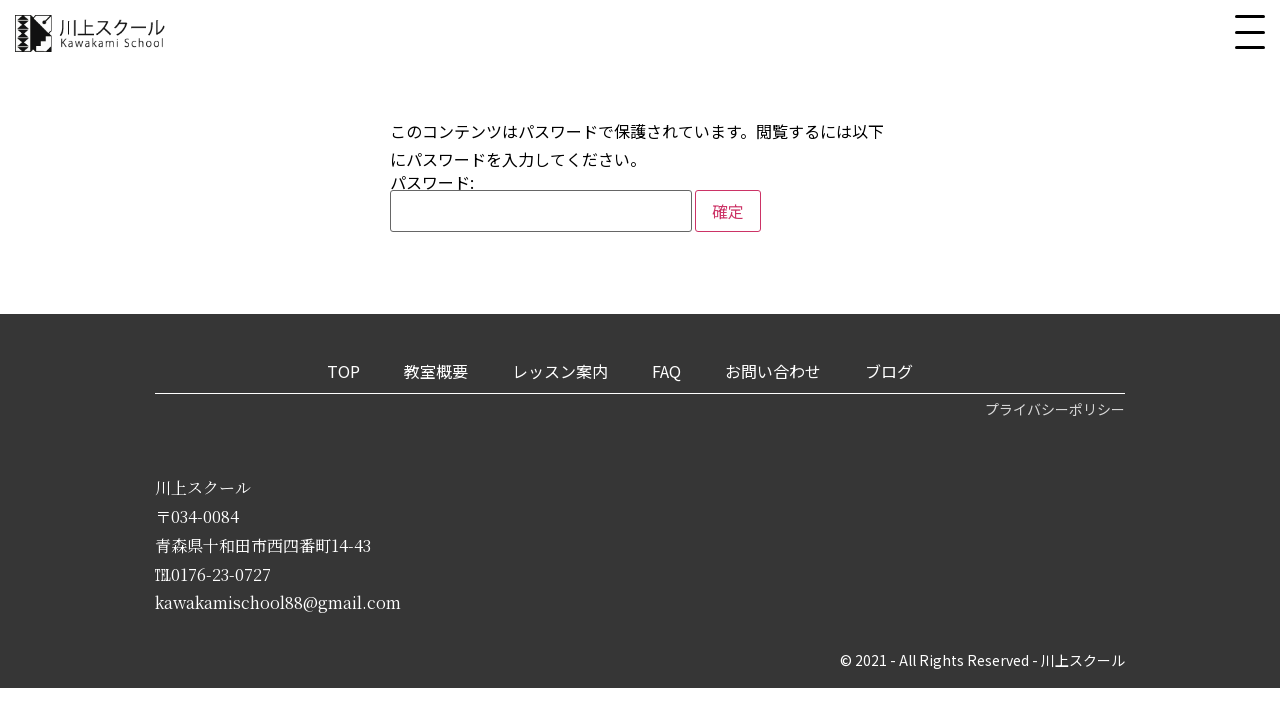  Describe the element at coordinates (889, 371) in the screenshot. I see `ブログ` at that location.